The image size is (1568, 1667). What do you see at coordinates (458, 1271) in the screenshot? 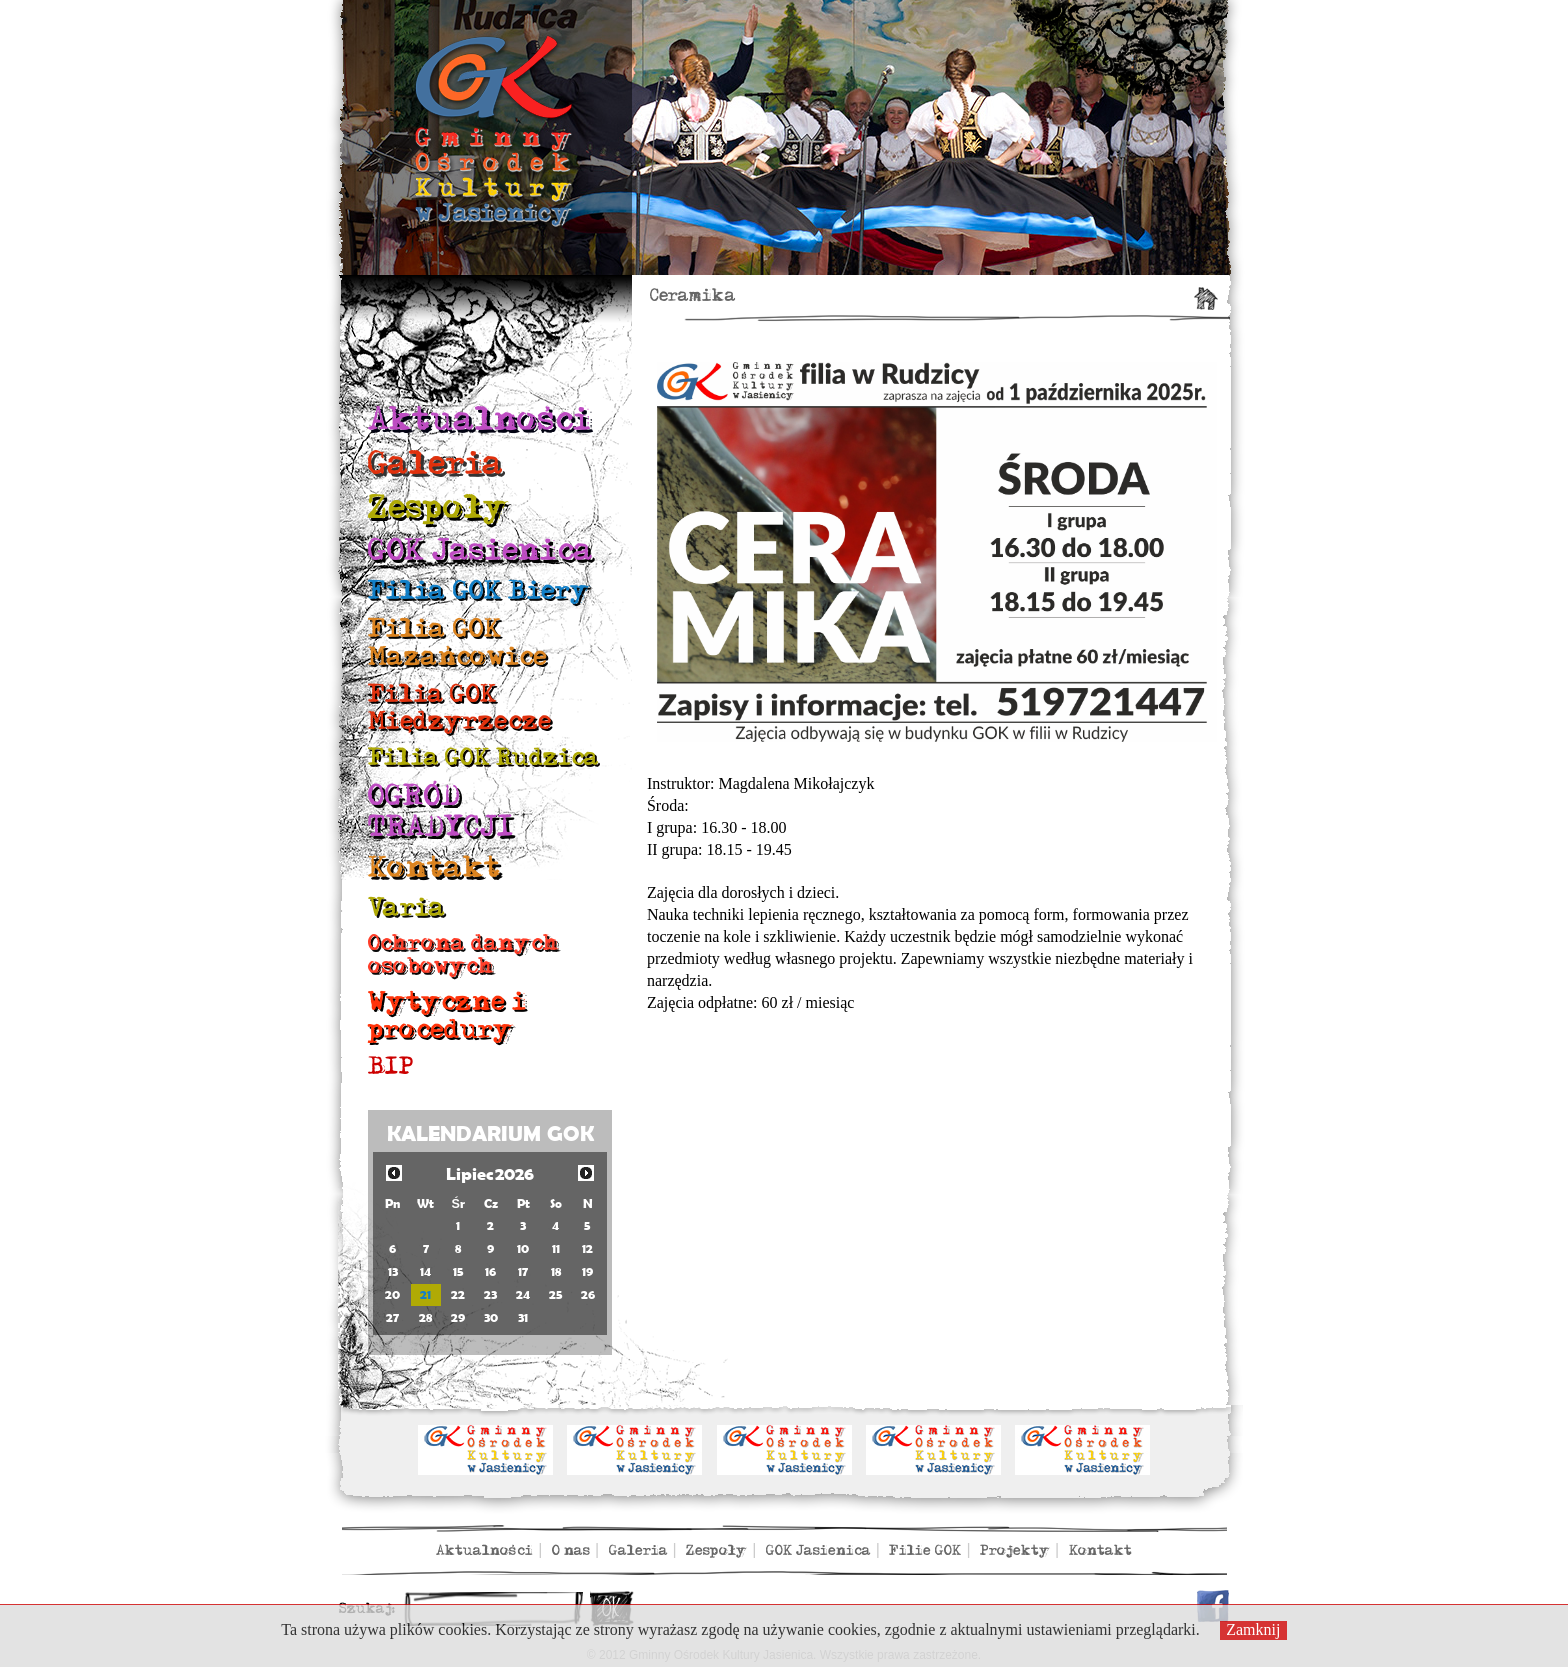
I see `15` at bounding box center [458, 1271].